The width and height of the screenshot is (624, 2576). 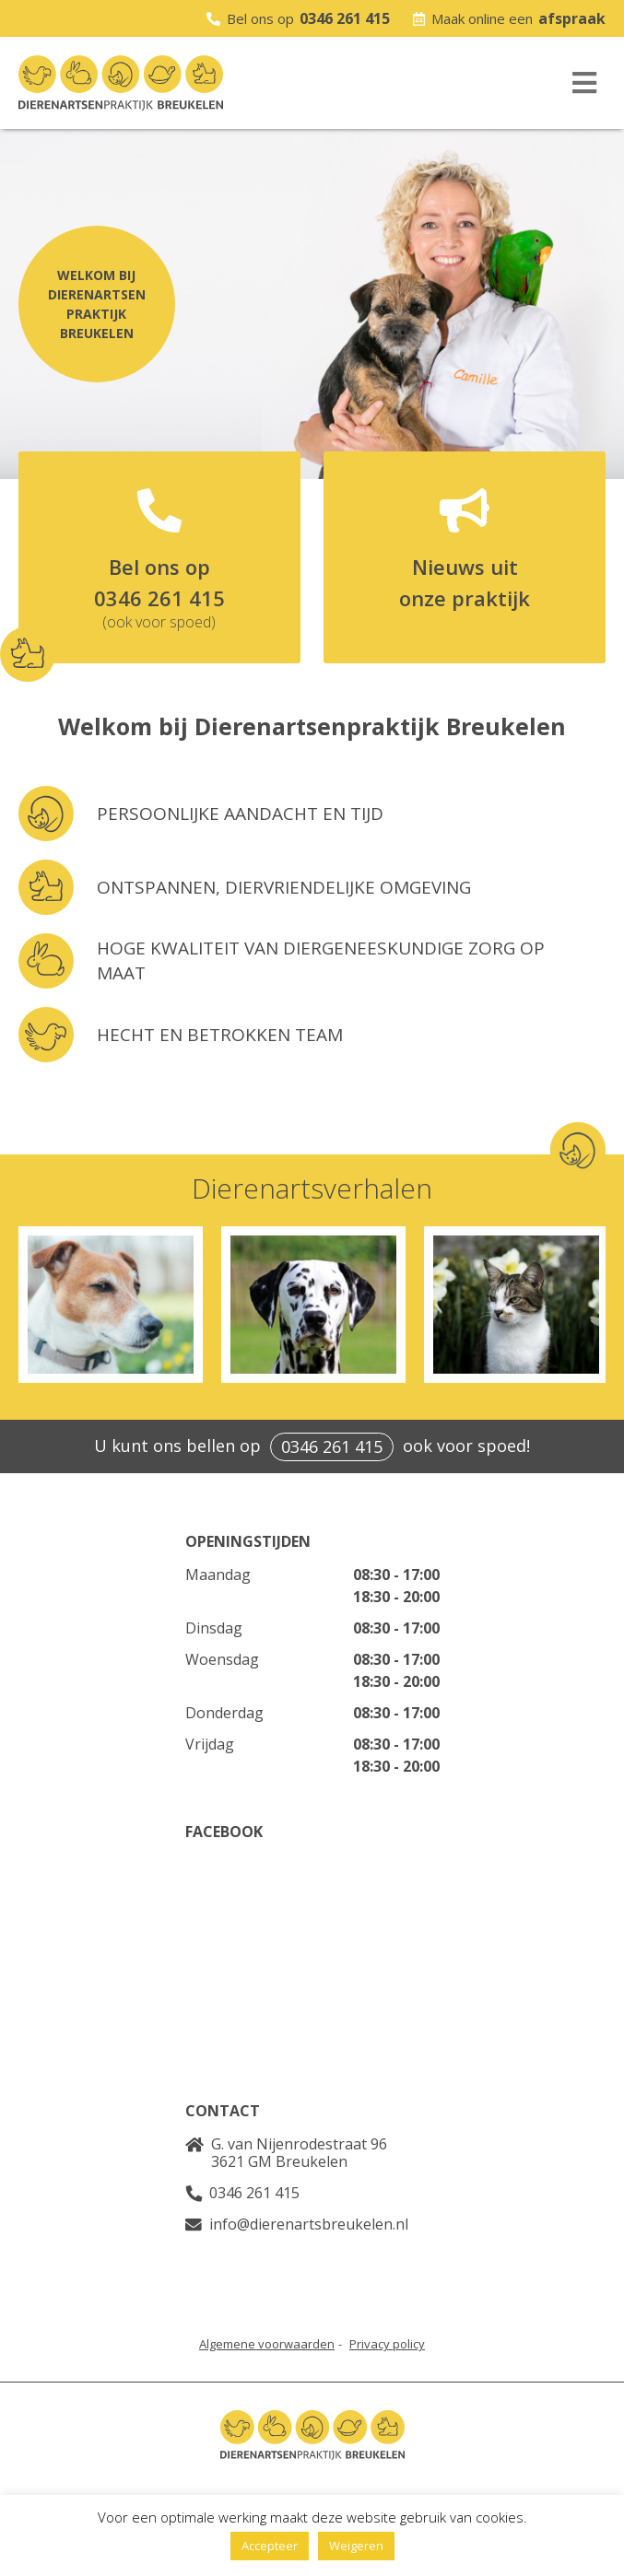 What do you see at coordinates (572, 18) in the screenshot?
I see `afspraak` at bounding box center [572, 18].